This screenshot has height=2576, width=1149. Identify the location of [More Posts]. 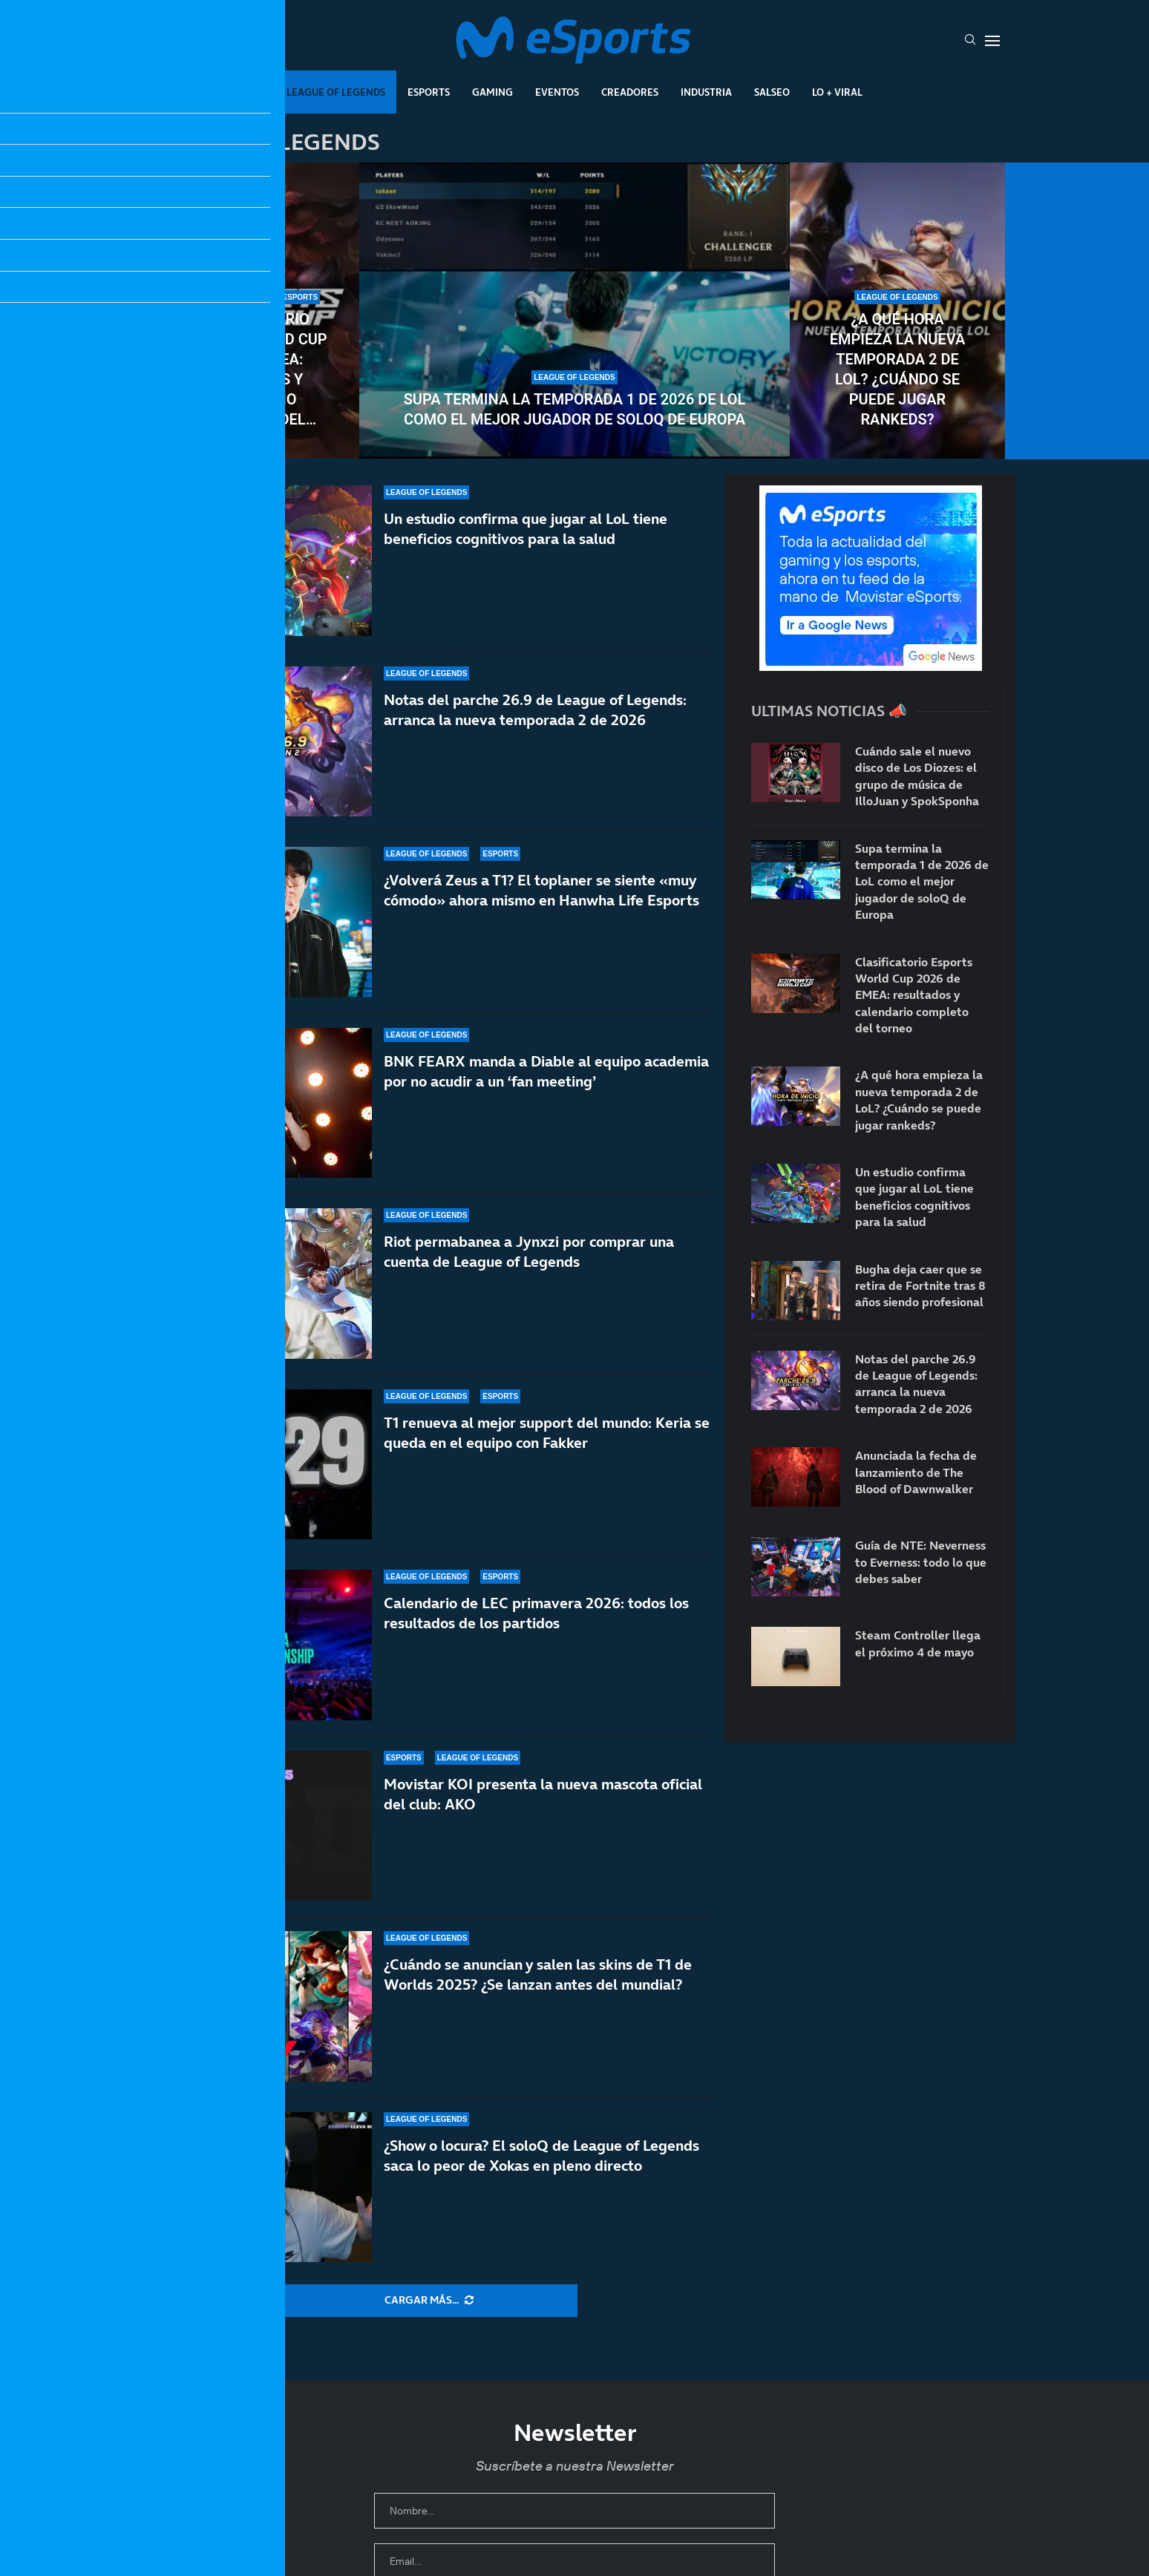
(429, 2300).